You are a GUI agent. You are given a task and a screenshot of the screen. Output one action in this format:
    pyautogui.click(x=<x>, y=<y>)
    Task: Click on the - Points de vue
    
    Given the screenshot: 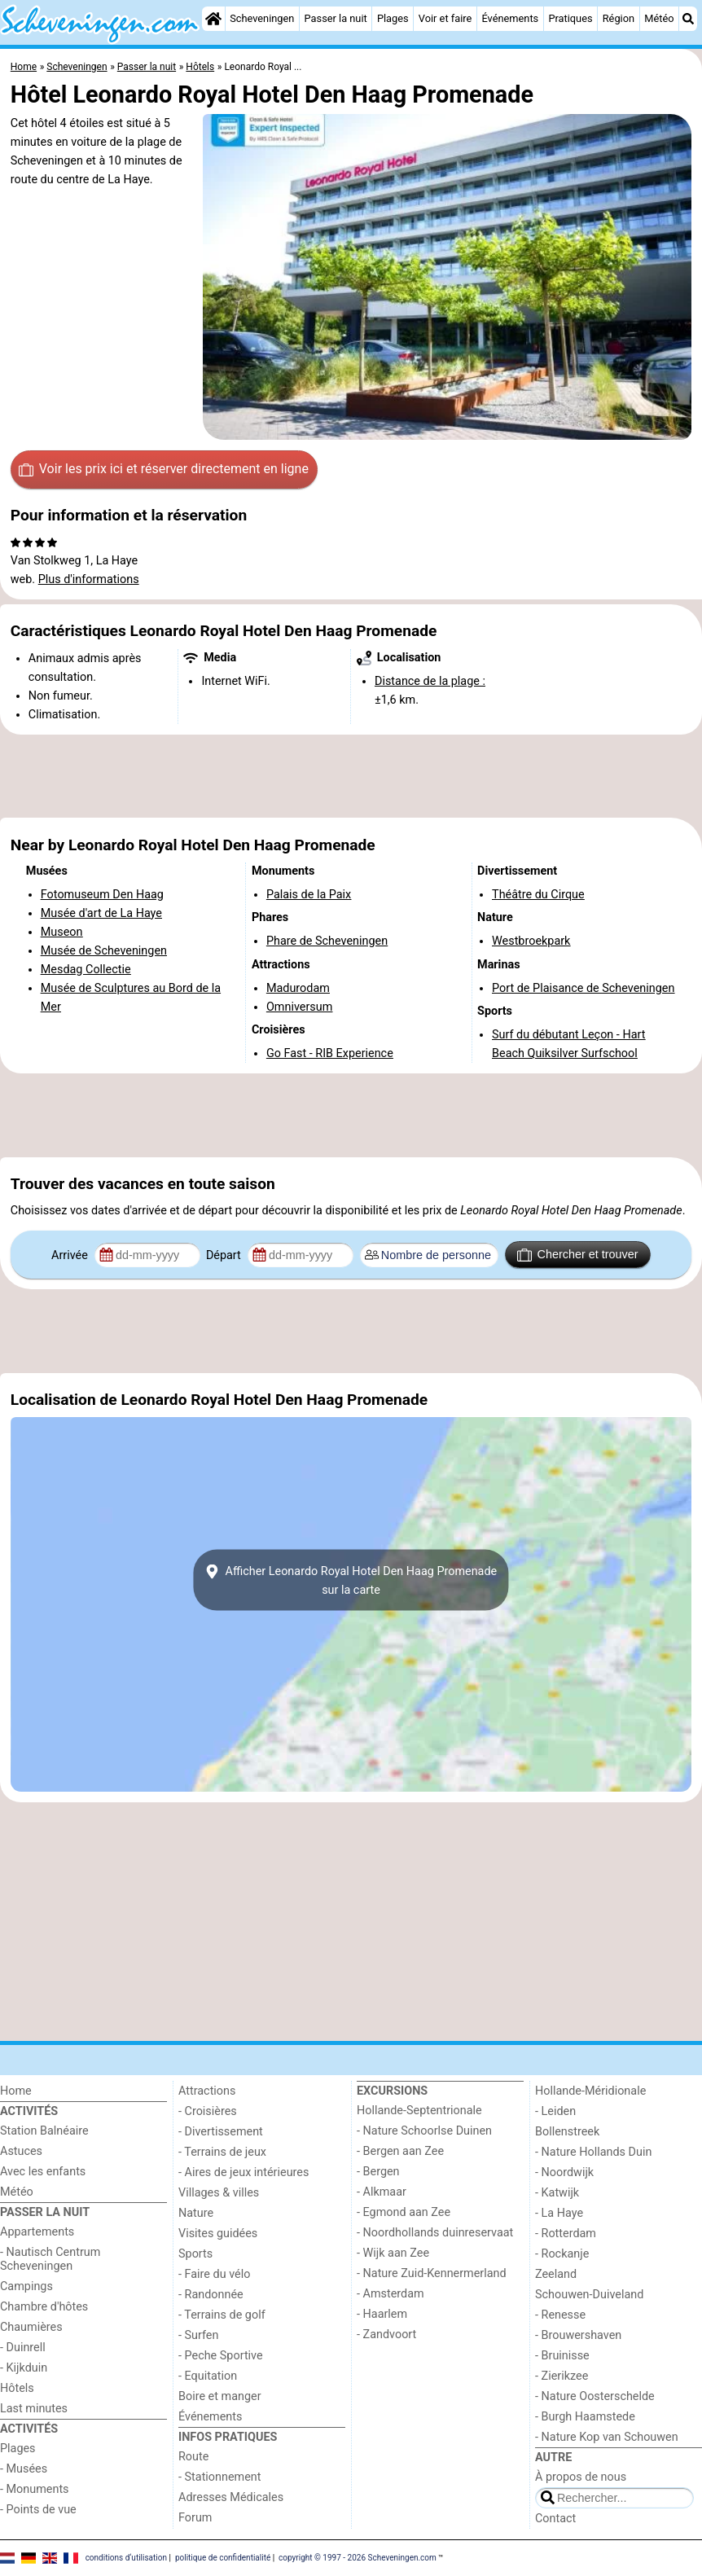 What is the action you would take?
    pyautogui.click(x=38, y=2510)
    